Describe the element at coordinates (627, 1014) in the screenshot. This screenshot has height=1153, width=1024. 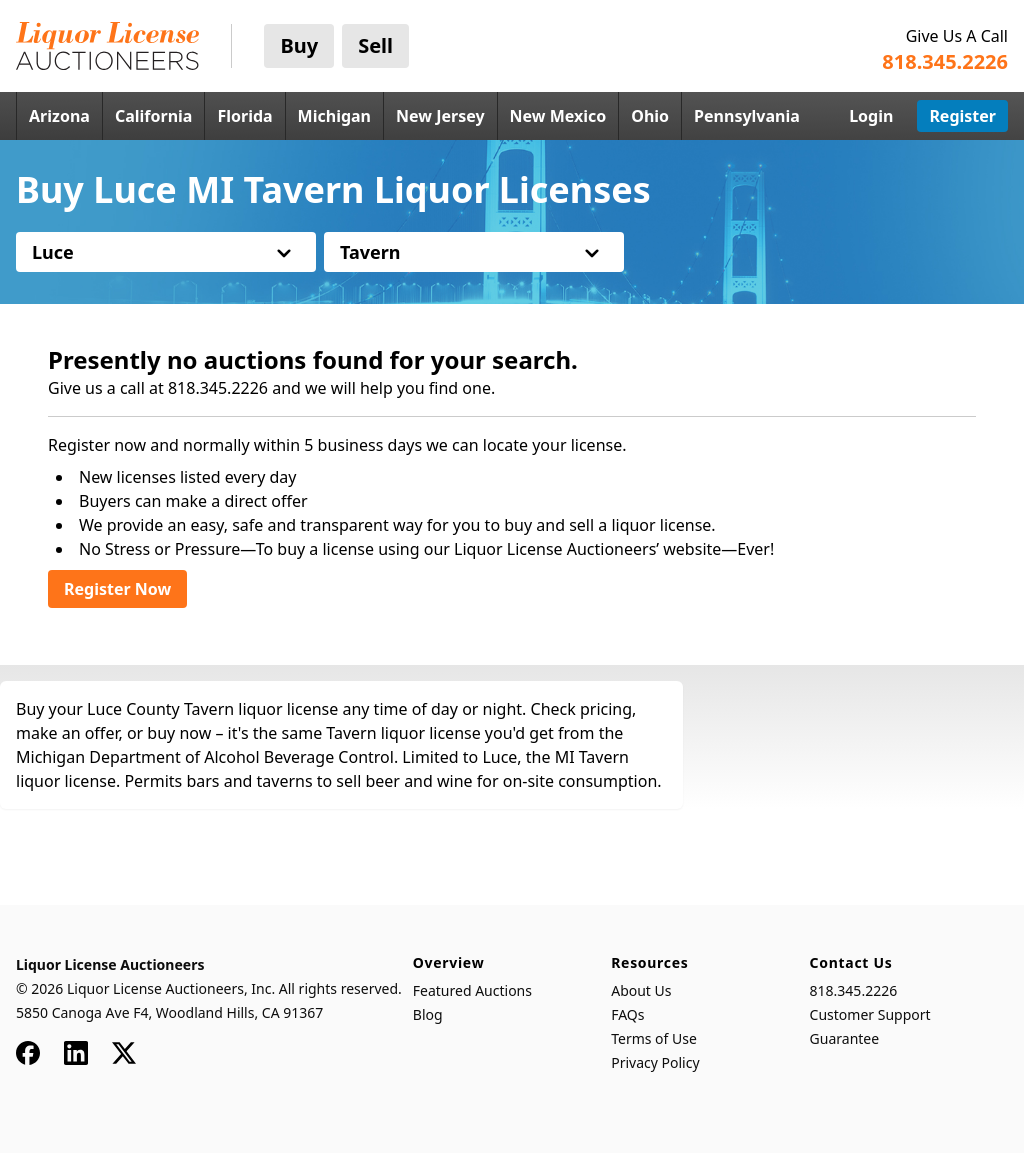
I see `FAQs` at that location.